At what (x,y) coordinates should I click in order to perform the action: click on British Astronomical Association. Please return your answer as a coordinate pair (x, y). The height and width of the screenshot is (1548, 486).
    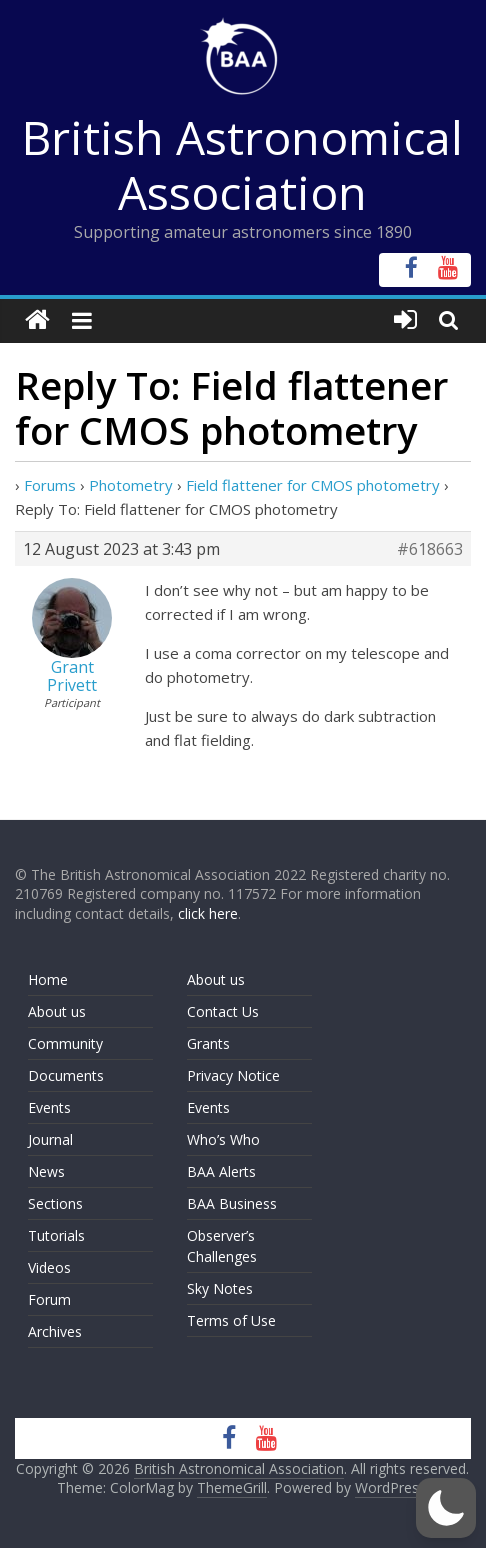
    Looking at the image, I should click on (242, 164).